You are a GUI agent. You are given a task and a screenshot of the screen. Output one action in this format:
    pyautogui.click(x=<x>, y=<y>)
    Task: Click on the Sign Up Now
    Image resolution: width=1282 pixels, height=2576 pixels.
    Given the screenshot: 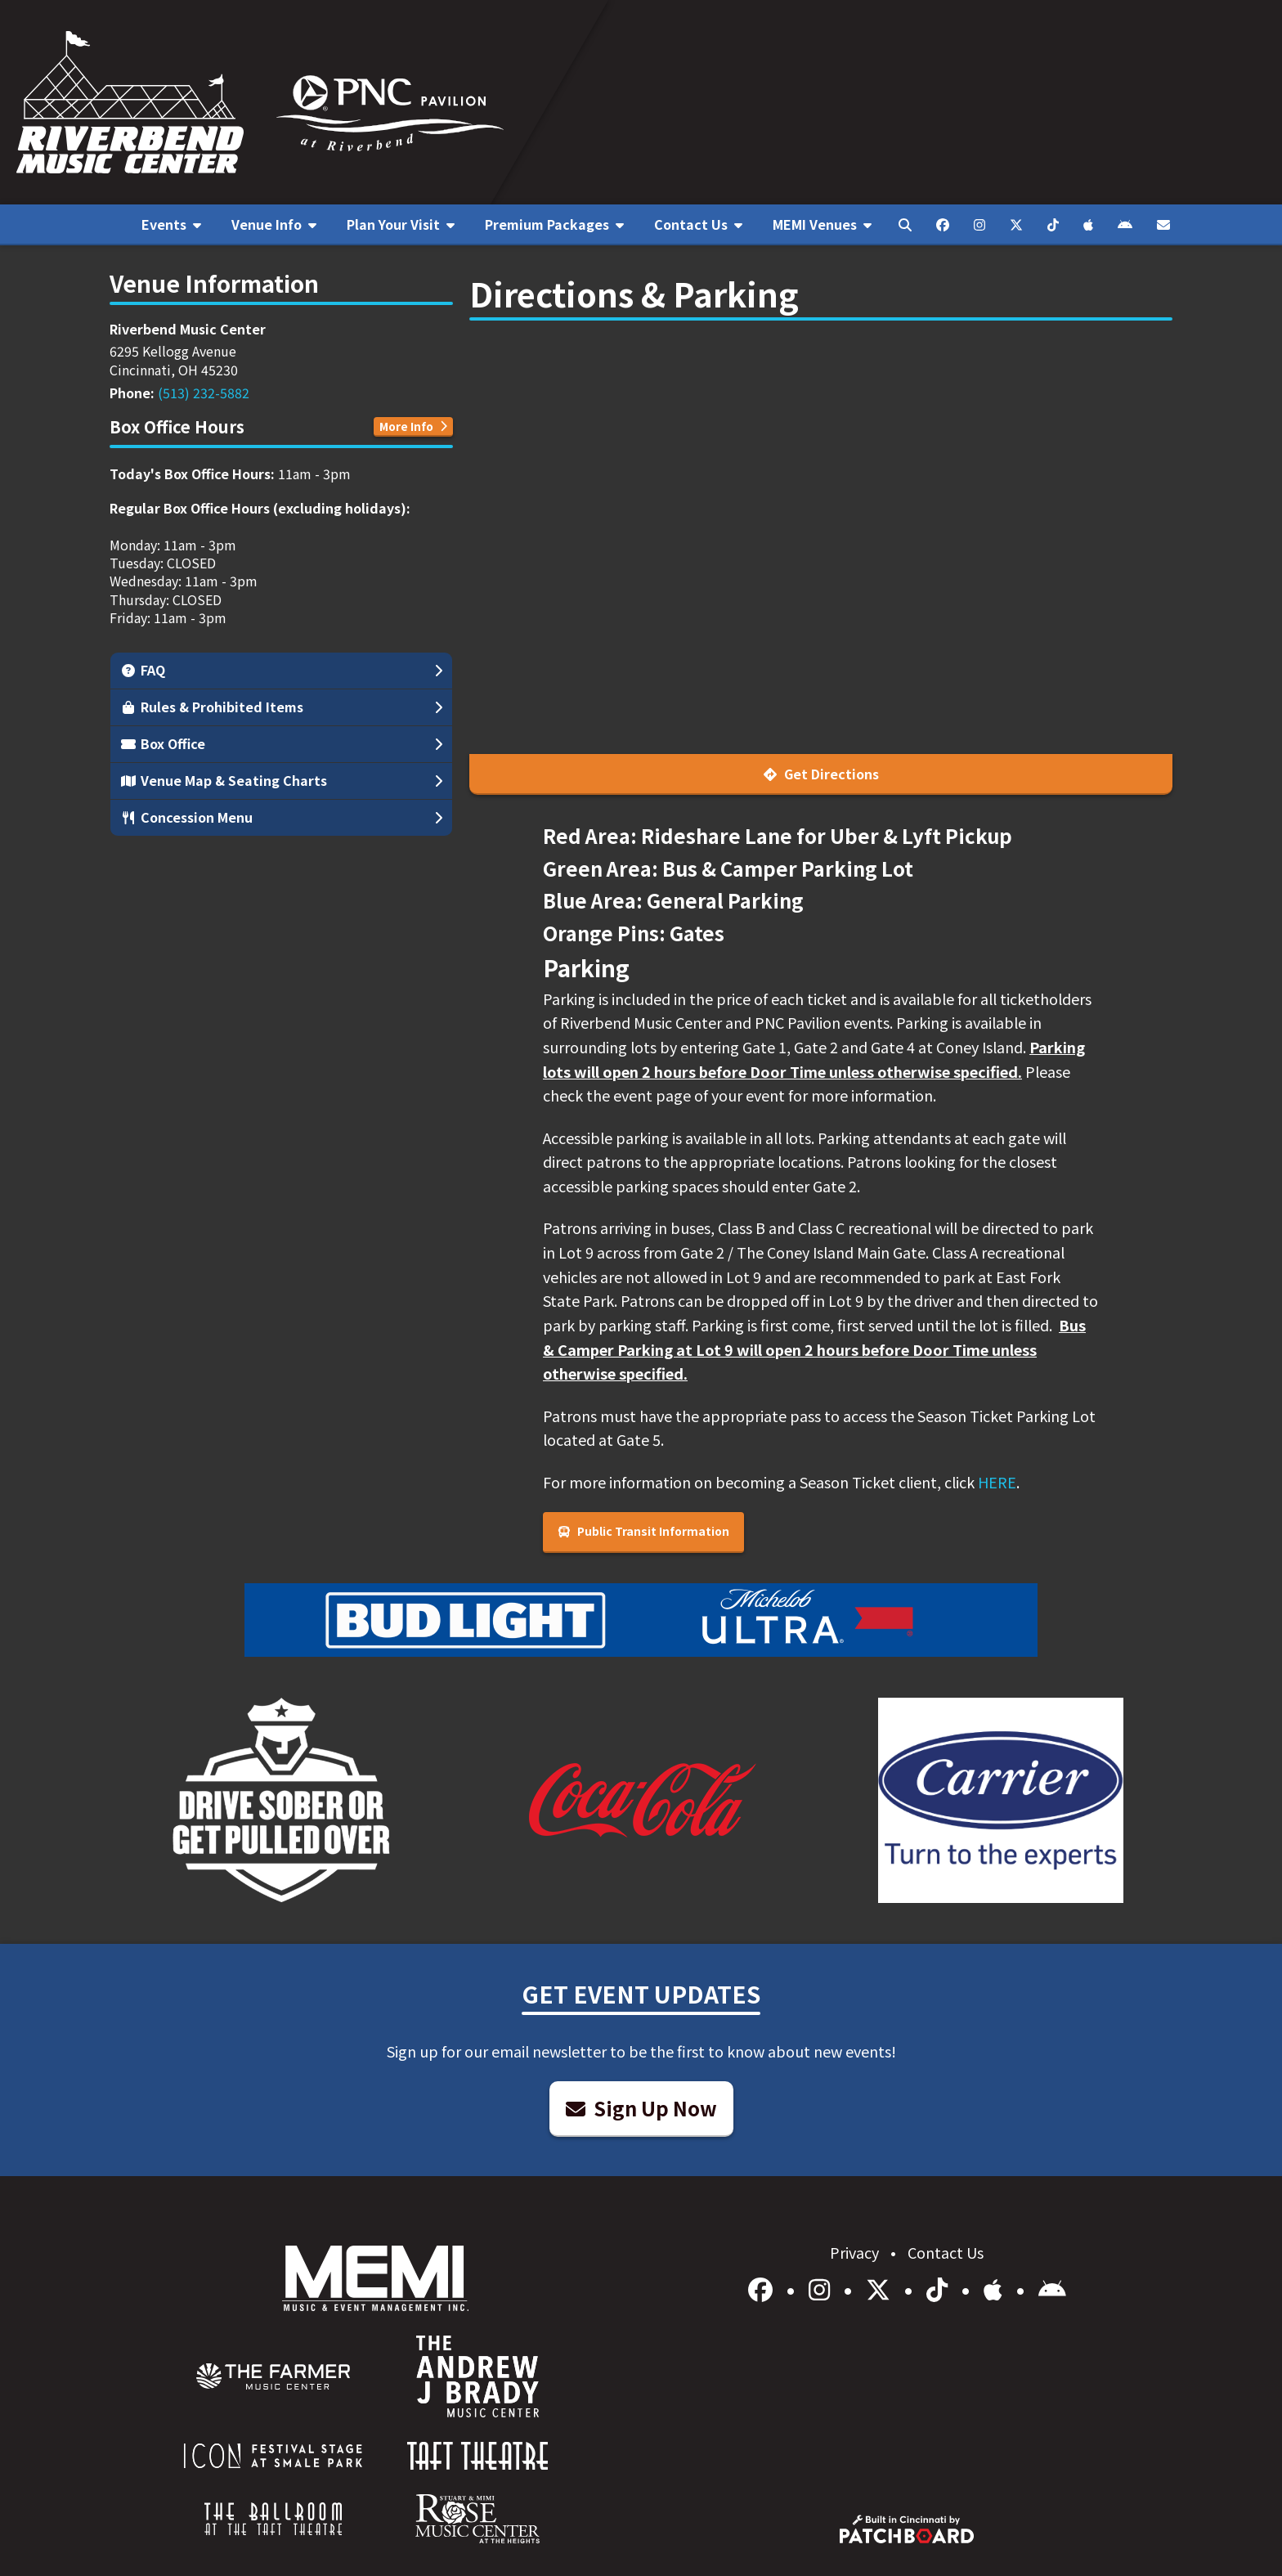 What is the action you would take?
    pyautogui.click(x=641, y=2108)
    